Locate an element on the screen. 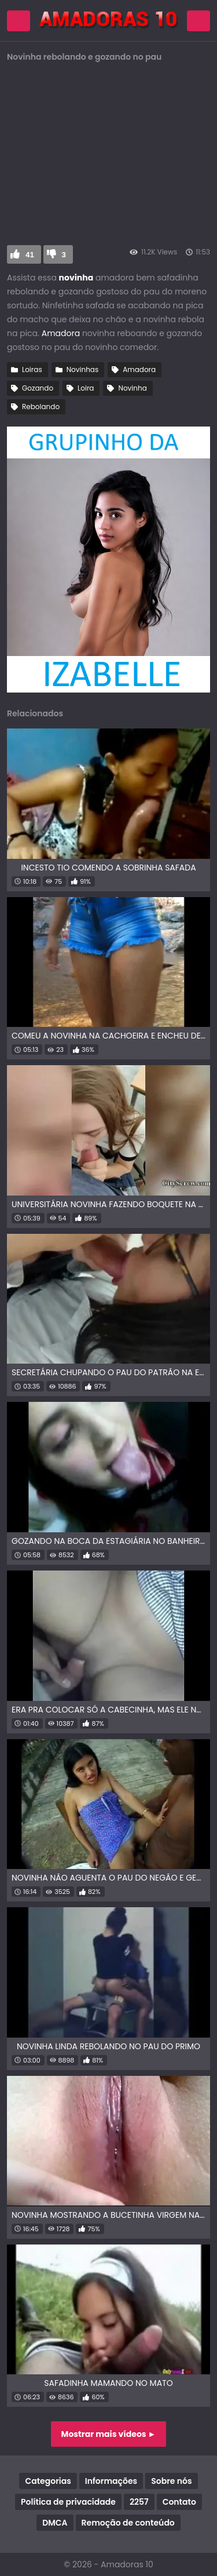 The width and height of the screenshot is (217, 2576). Contato is located at coordinates (179, 2502).